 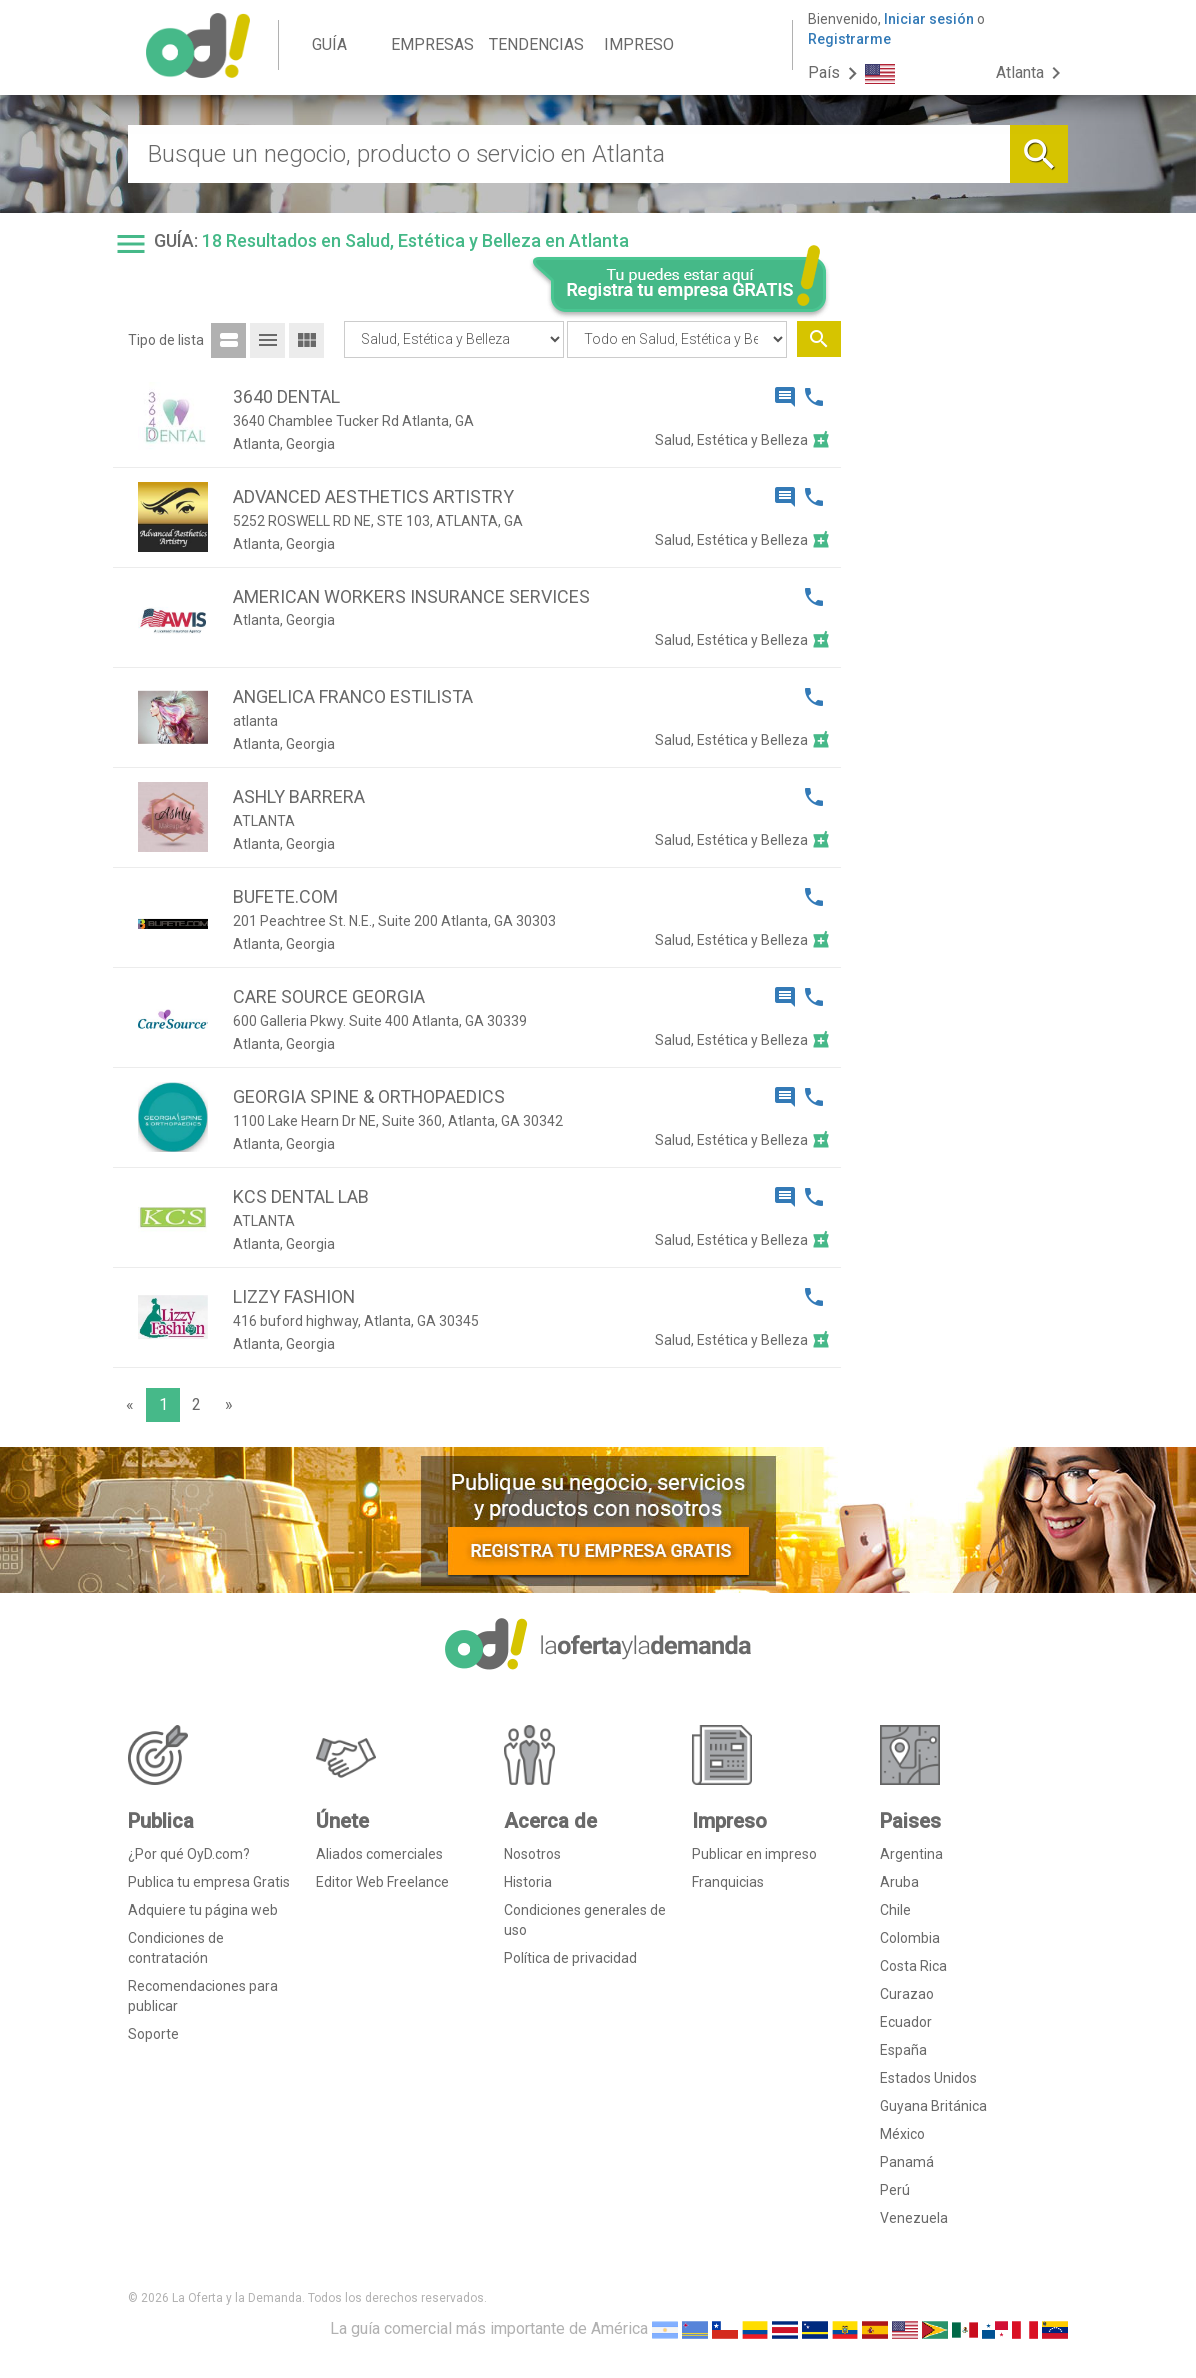 What do you see at coordinates (639, 44) in the screenshot?
I see `IMPRESO` at bounding box center [639, 44].